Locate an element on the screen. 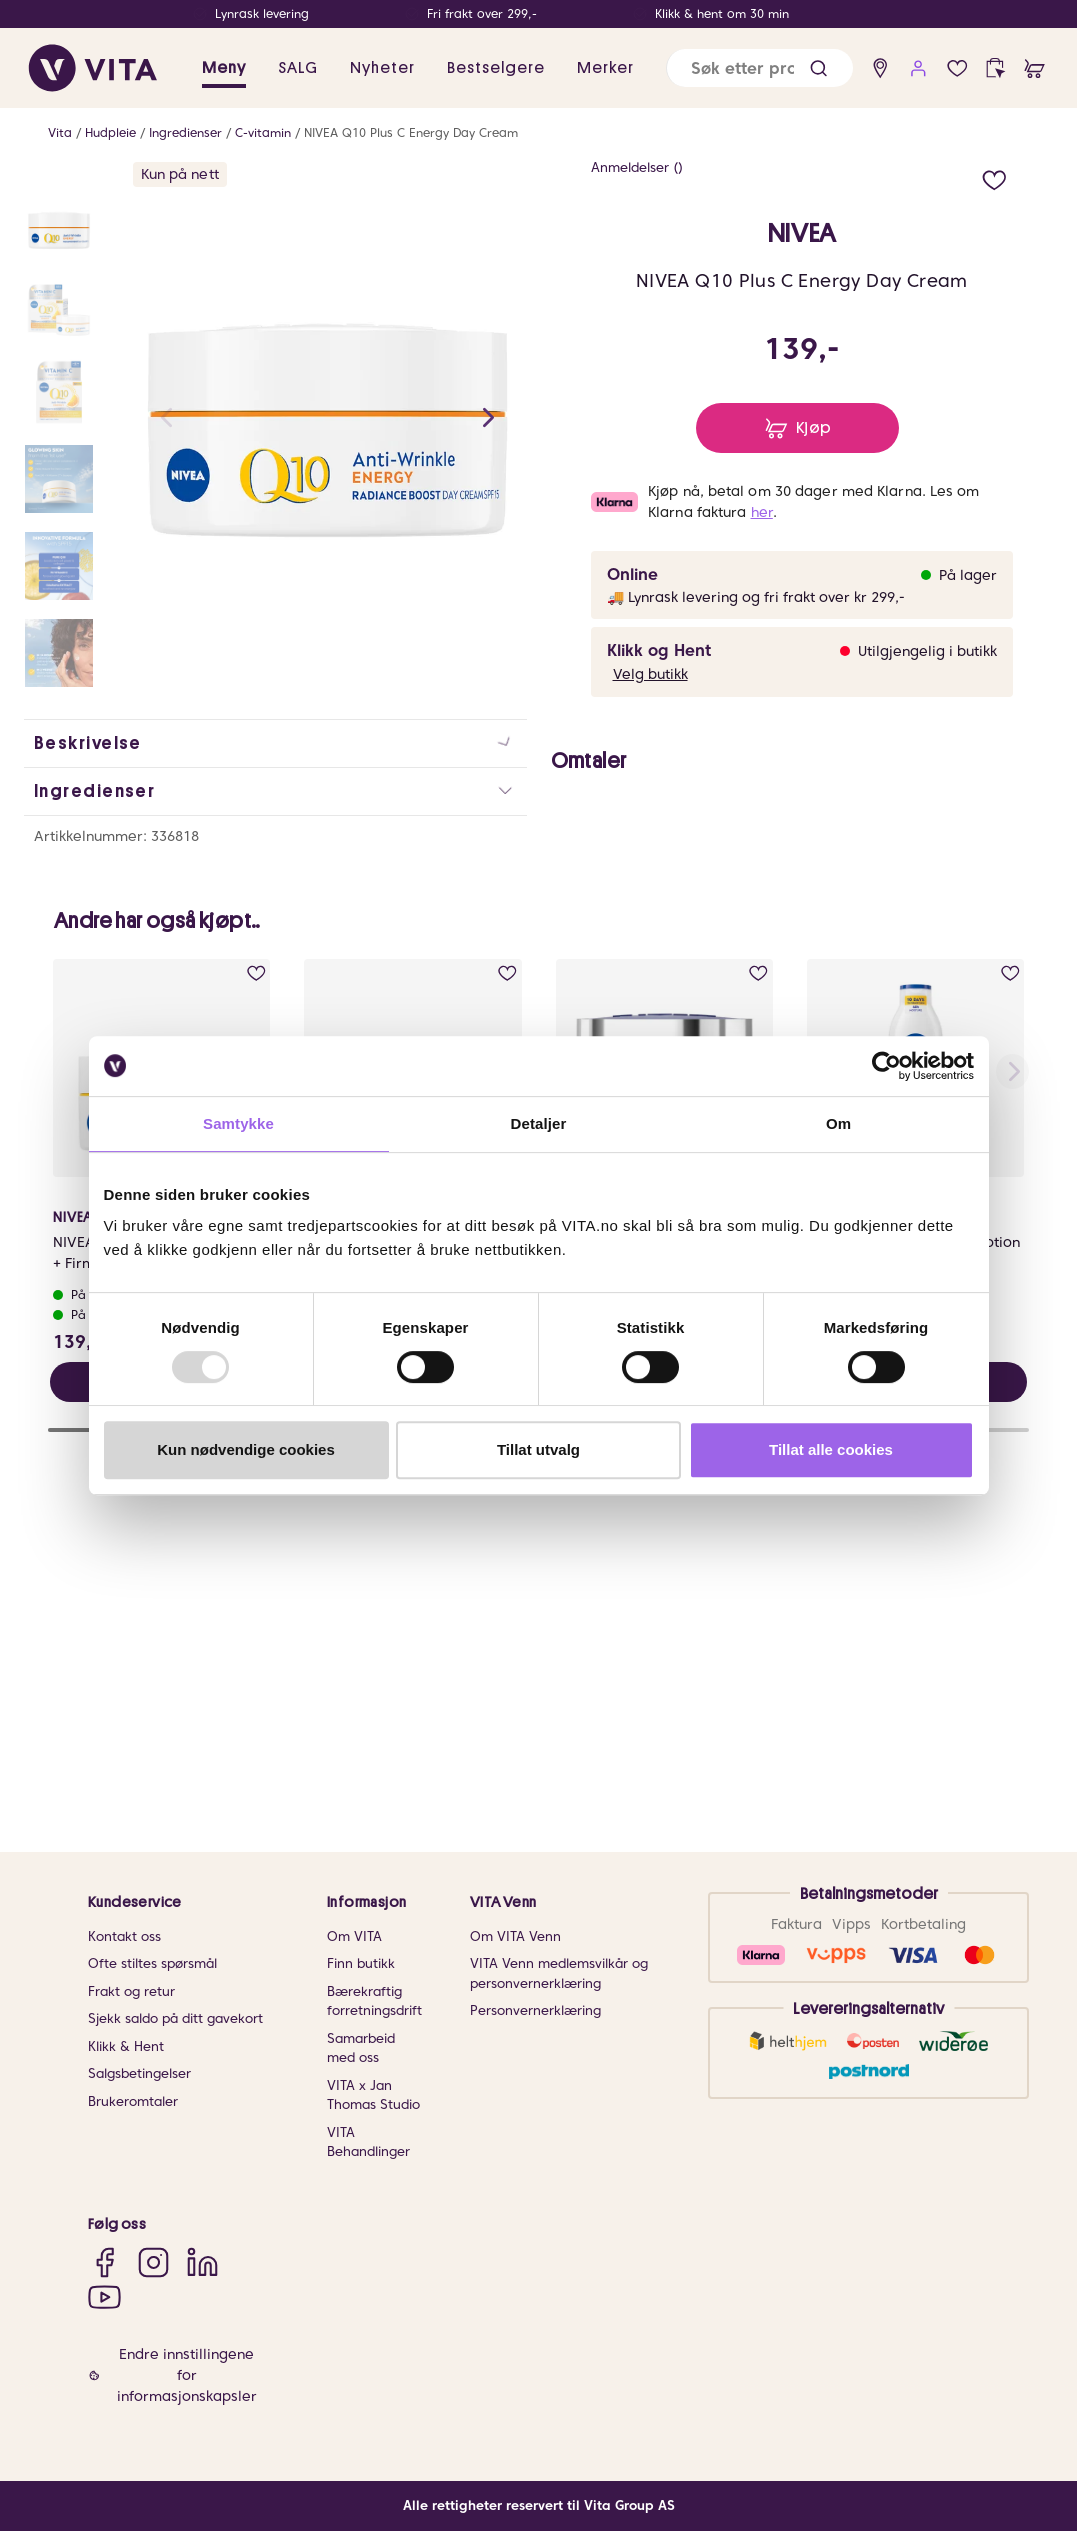 This screenshot has width=1077, height=2531. Samarbeid med oss is located at coordinates (361, 2048).